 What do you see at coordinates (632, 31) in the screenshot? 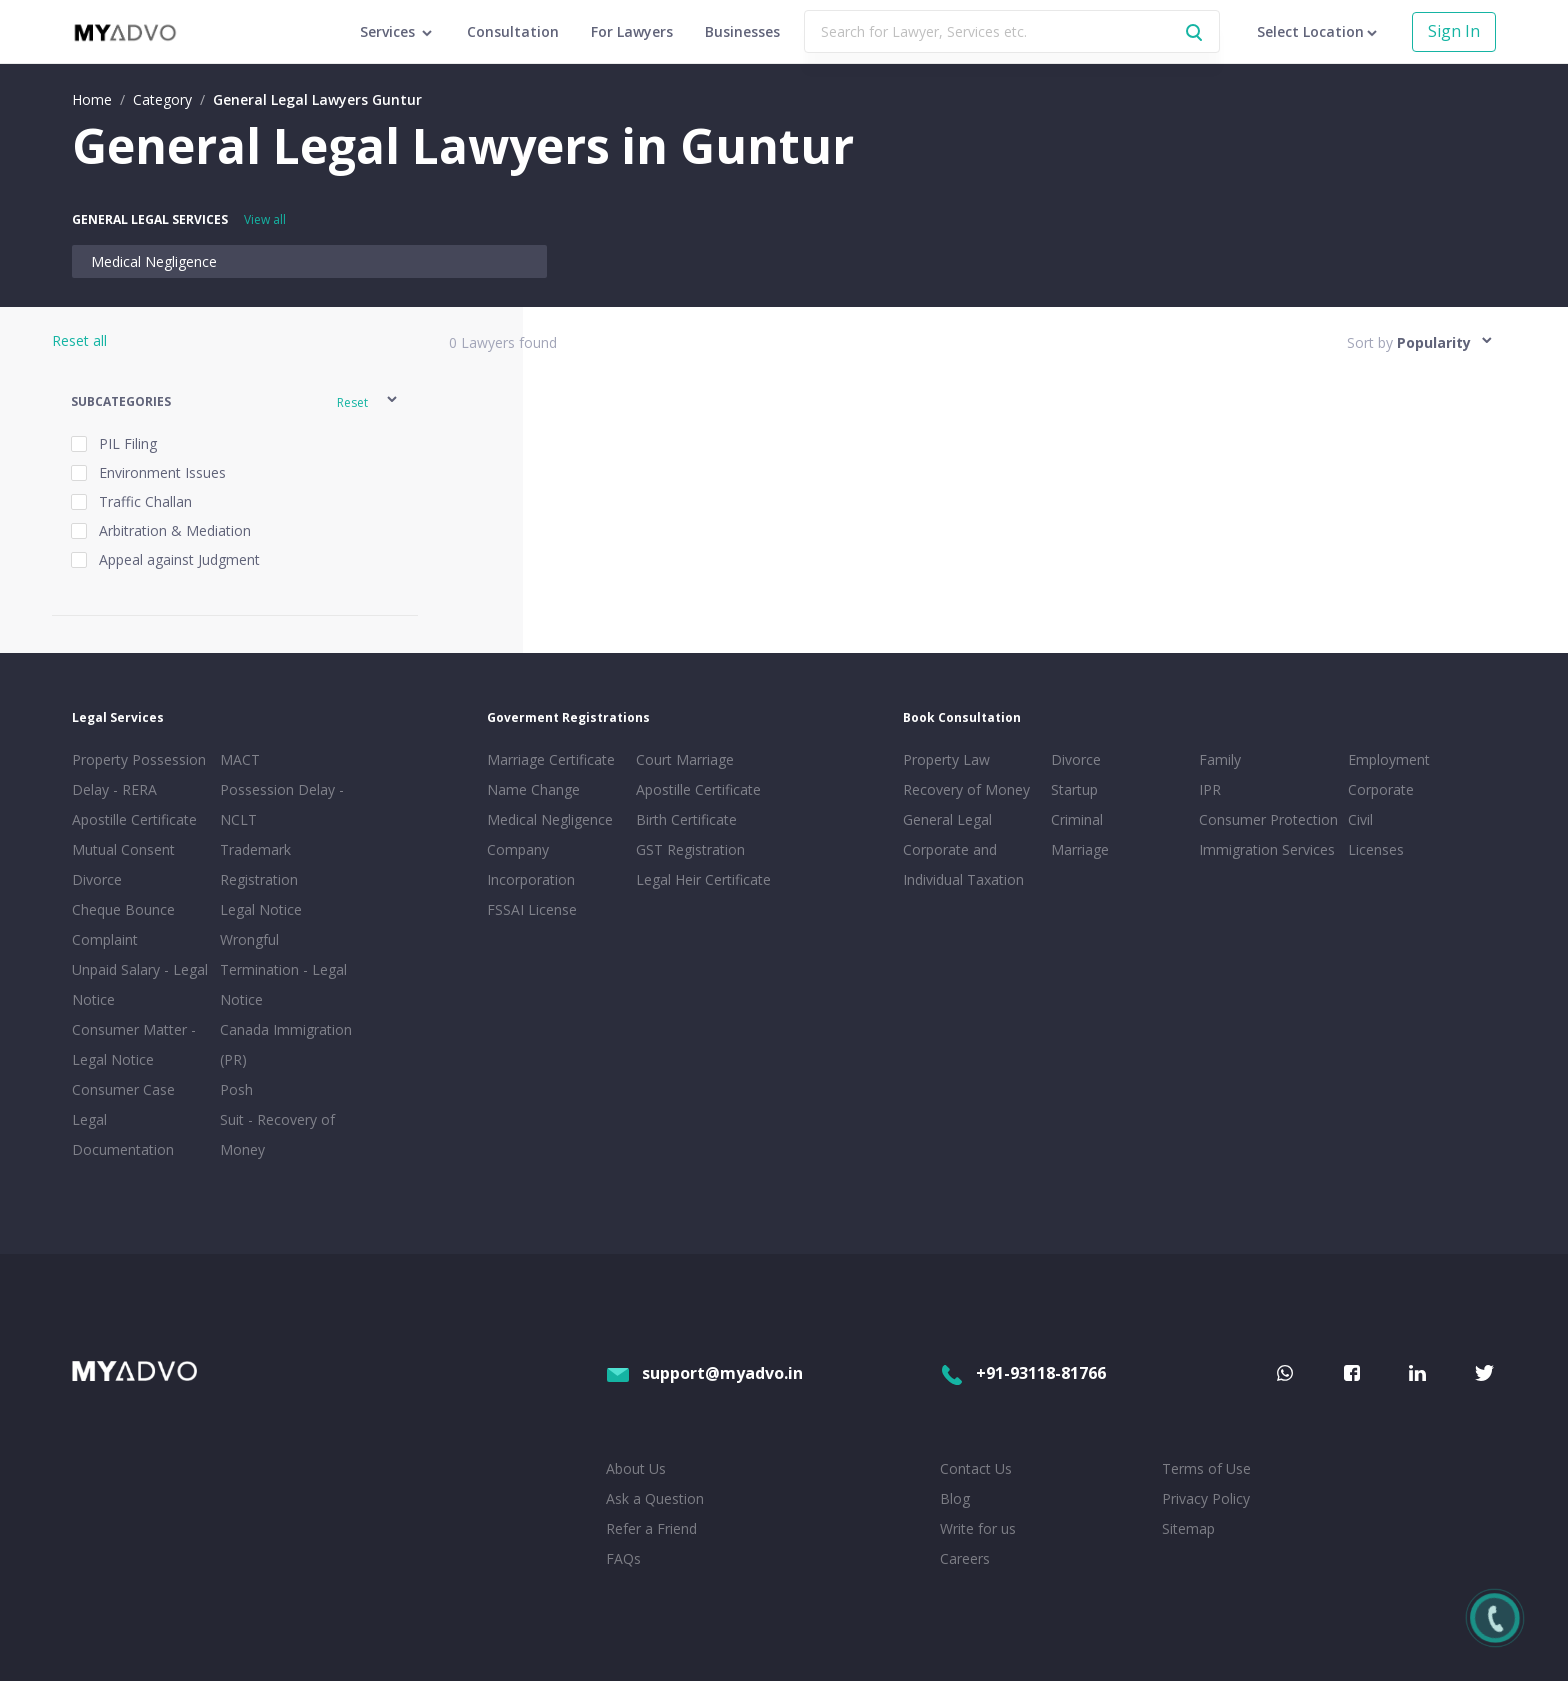
I see `For Lawyers` at bounding box center [632, 31].